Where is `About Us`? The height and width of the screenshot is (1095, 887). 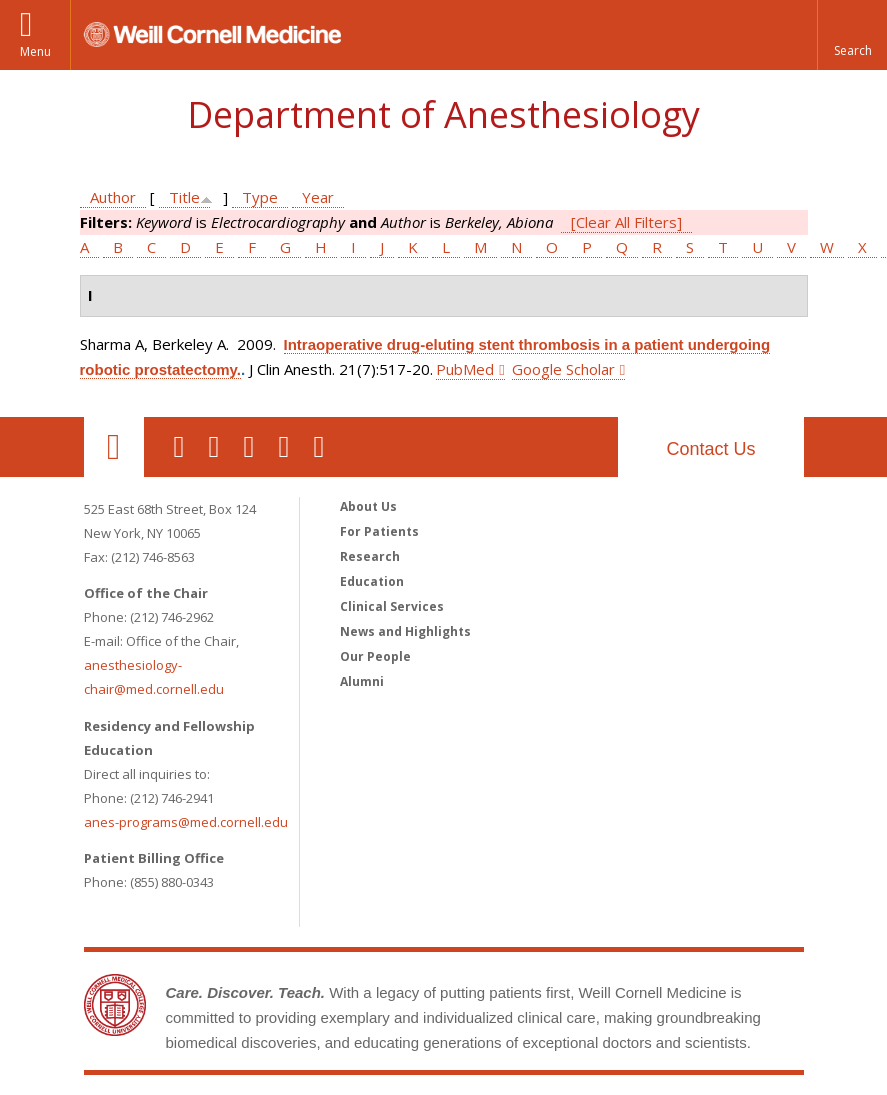 About Us is located at coordinates (368, 506).